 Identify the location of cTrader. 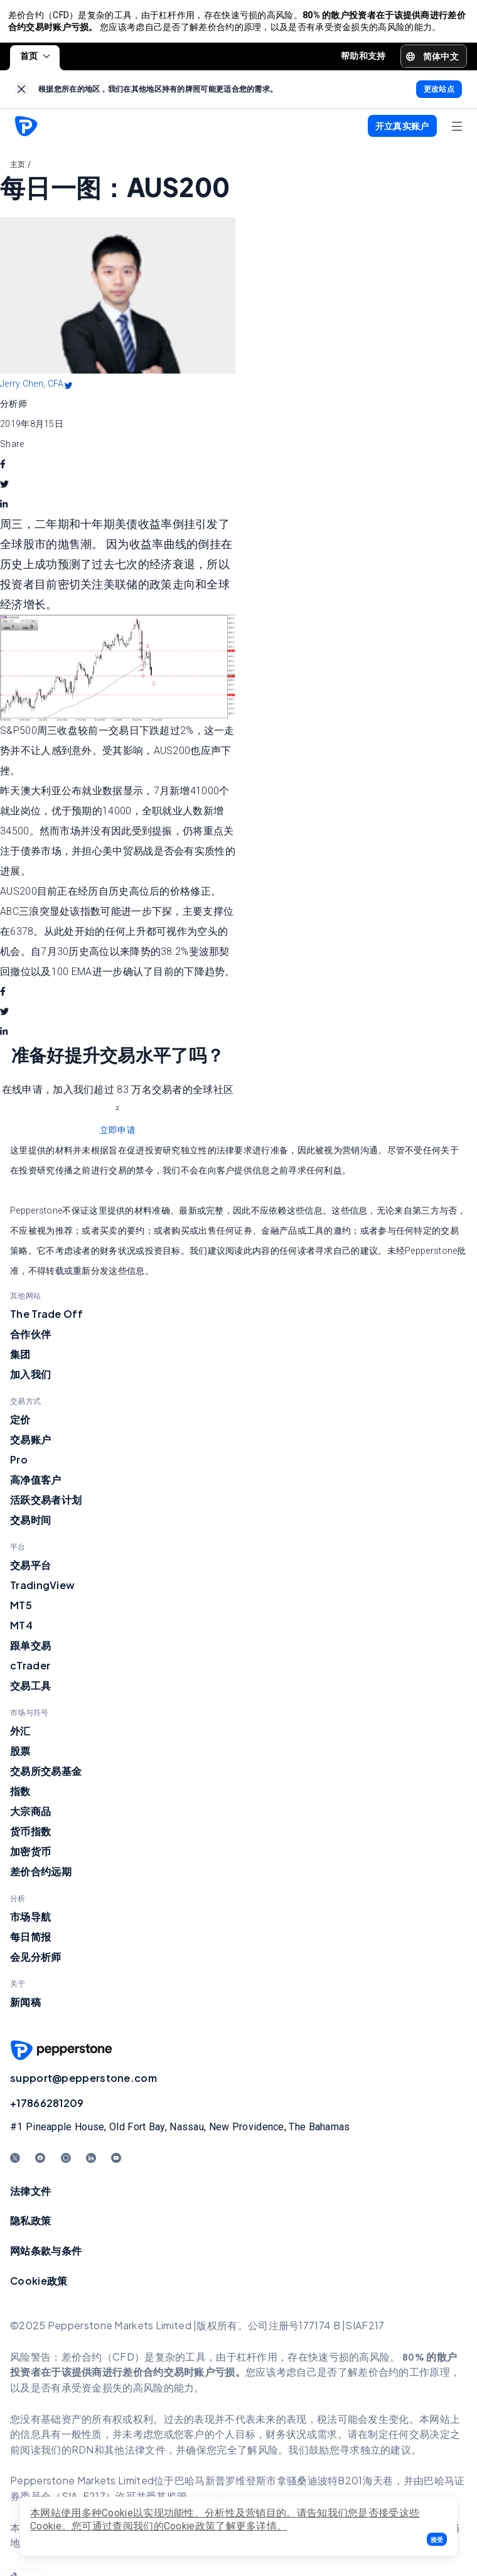
(30, 1670).